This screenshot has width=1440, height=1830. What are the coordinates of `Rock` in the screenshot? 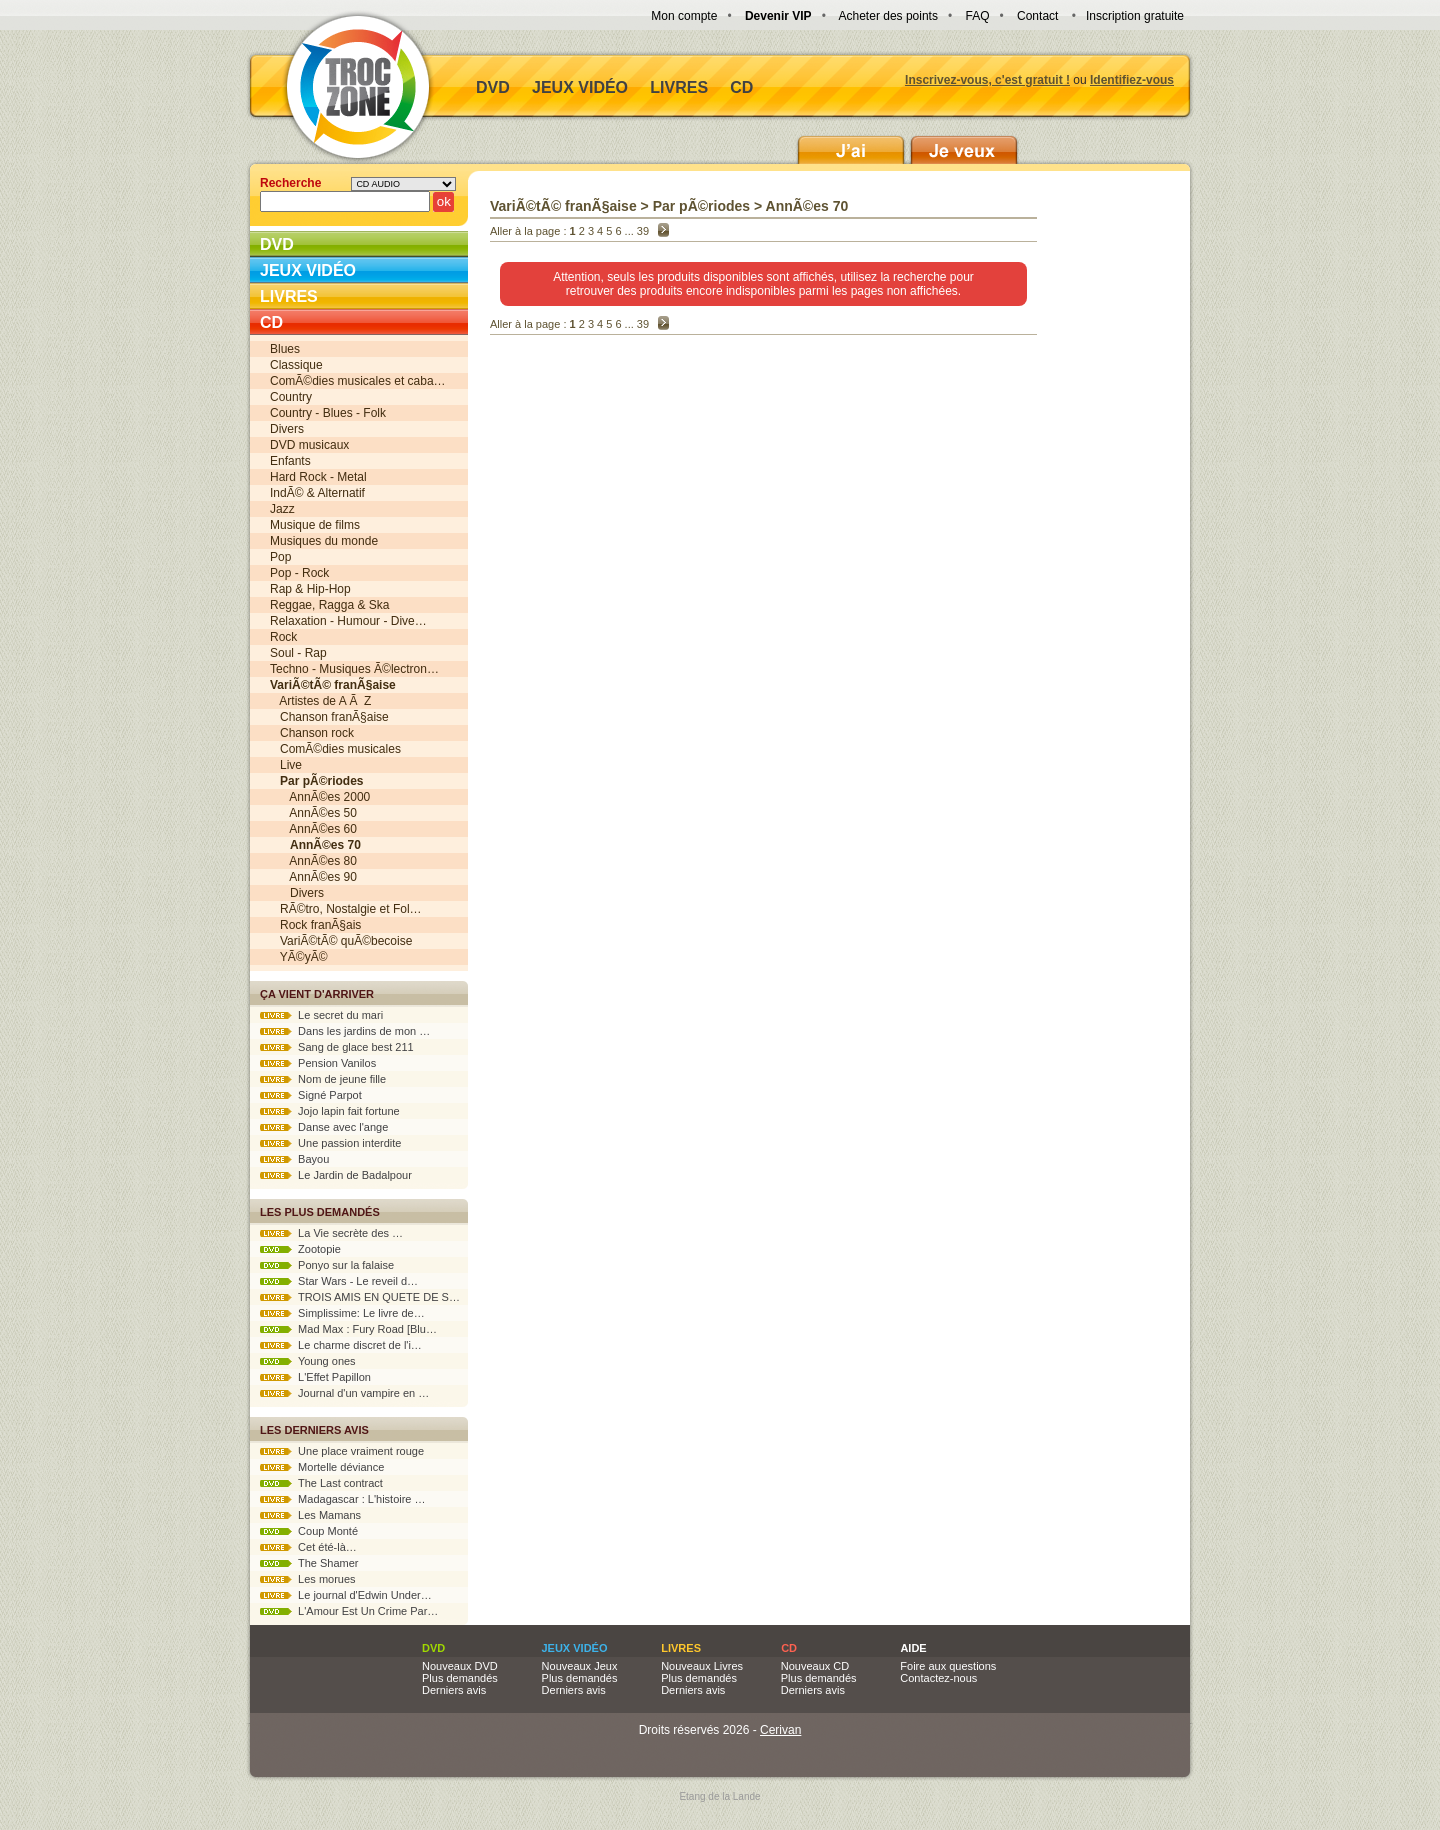 It's located at (283, 637).